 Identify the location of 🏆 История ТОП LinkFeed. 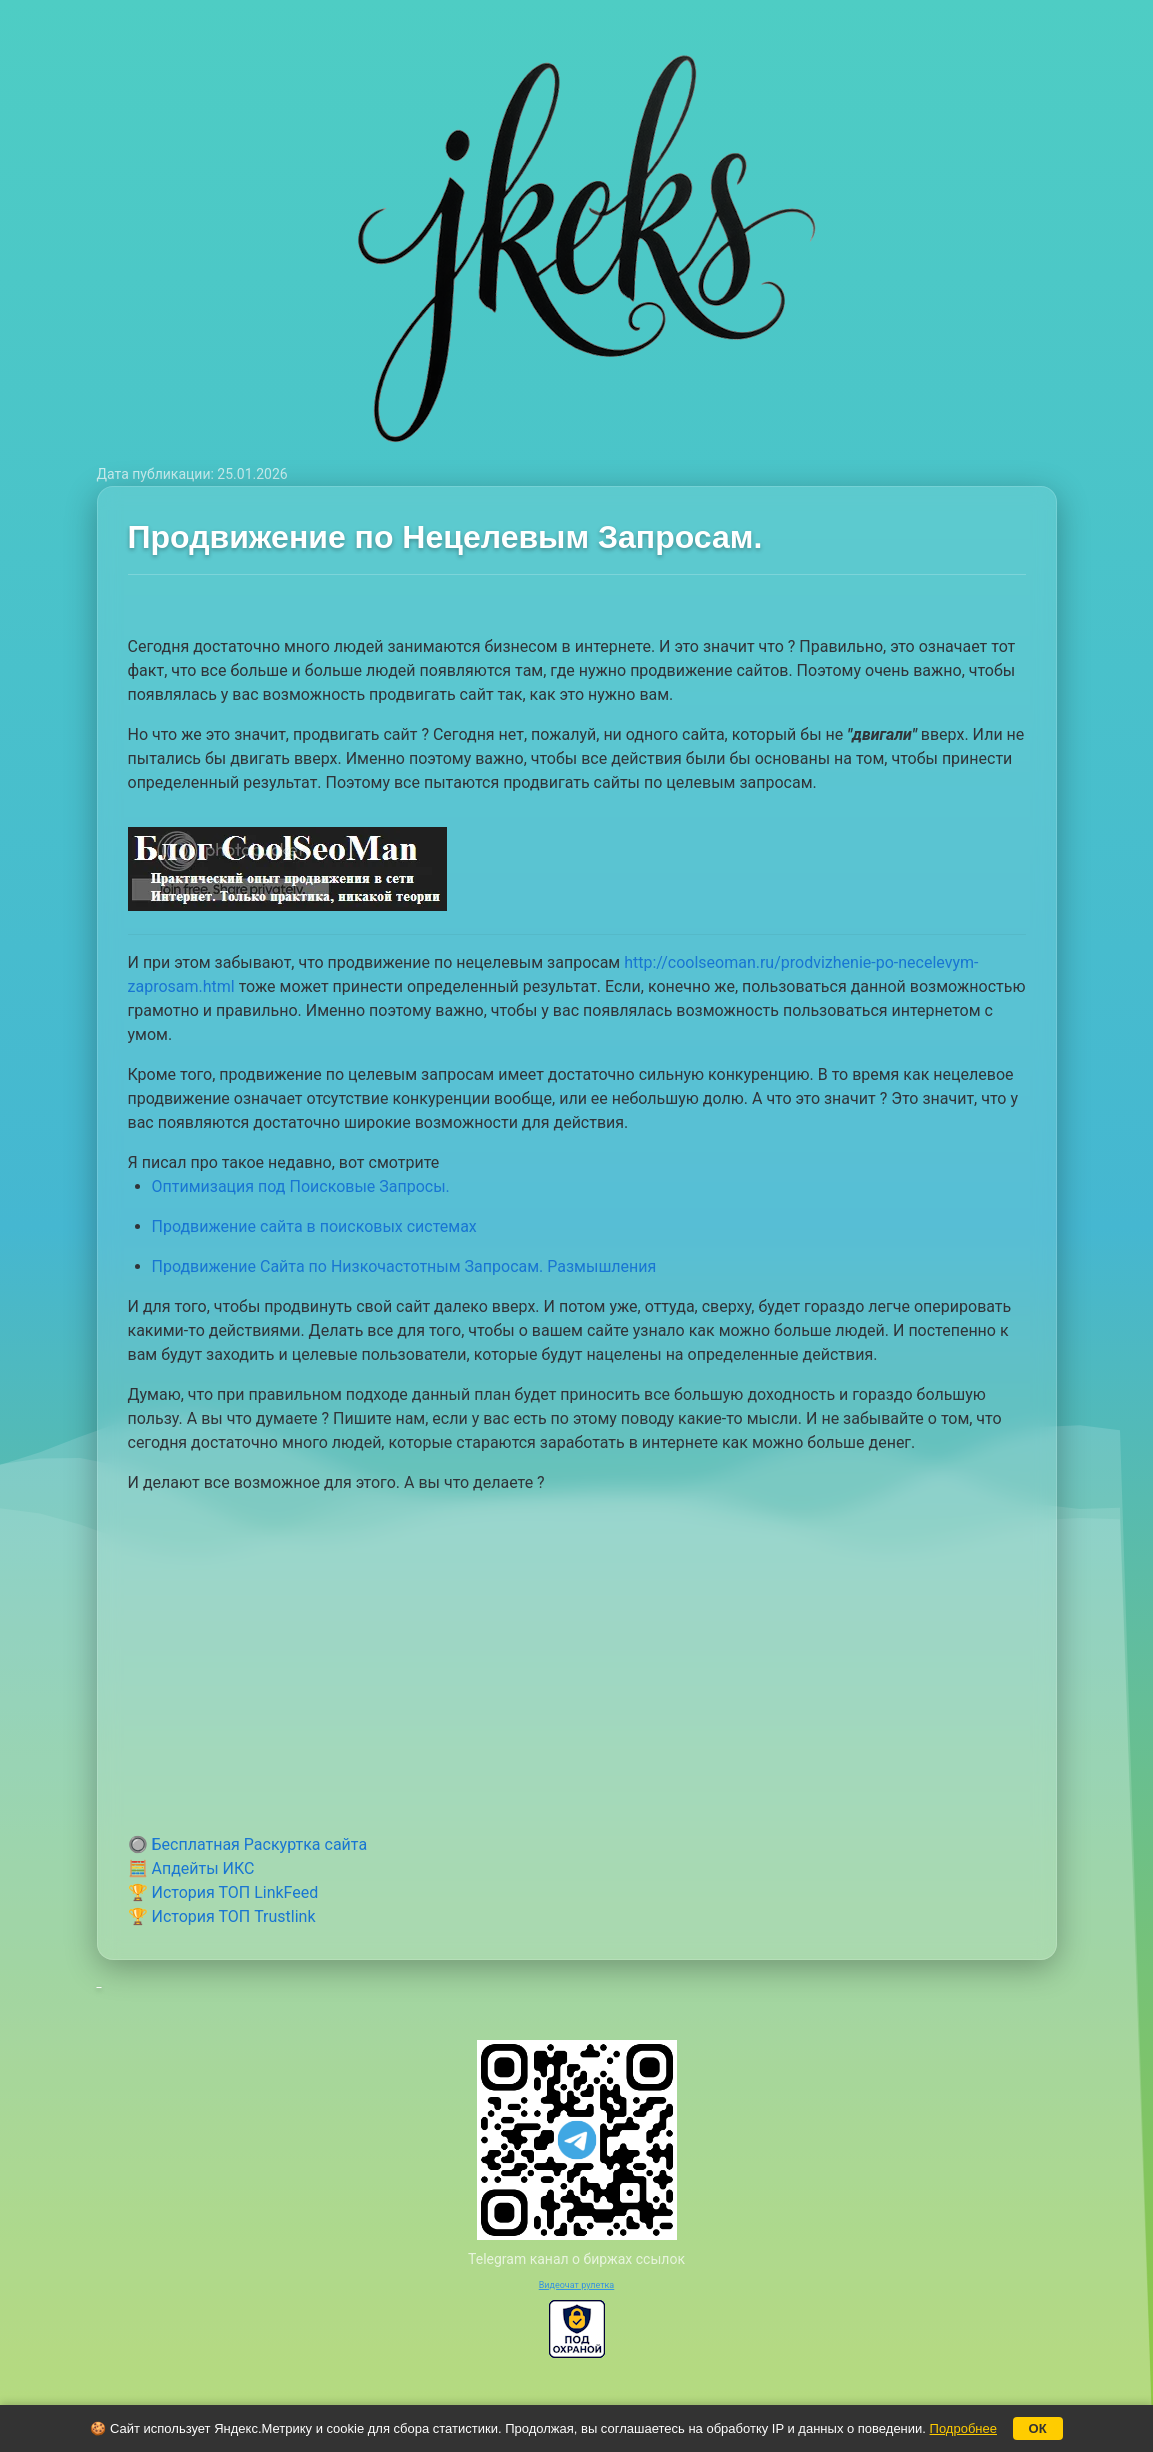
(223, 1892).